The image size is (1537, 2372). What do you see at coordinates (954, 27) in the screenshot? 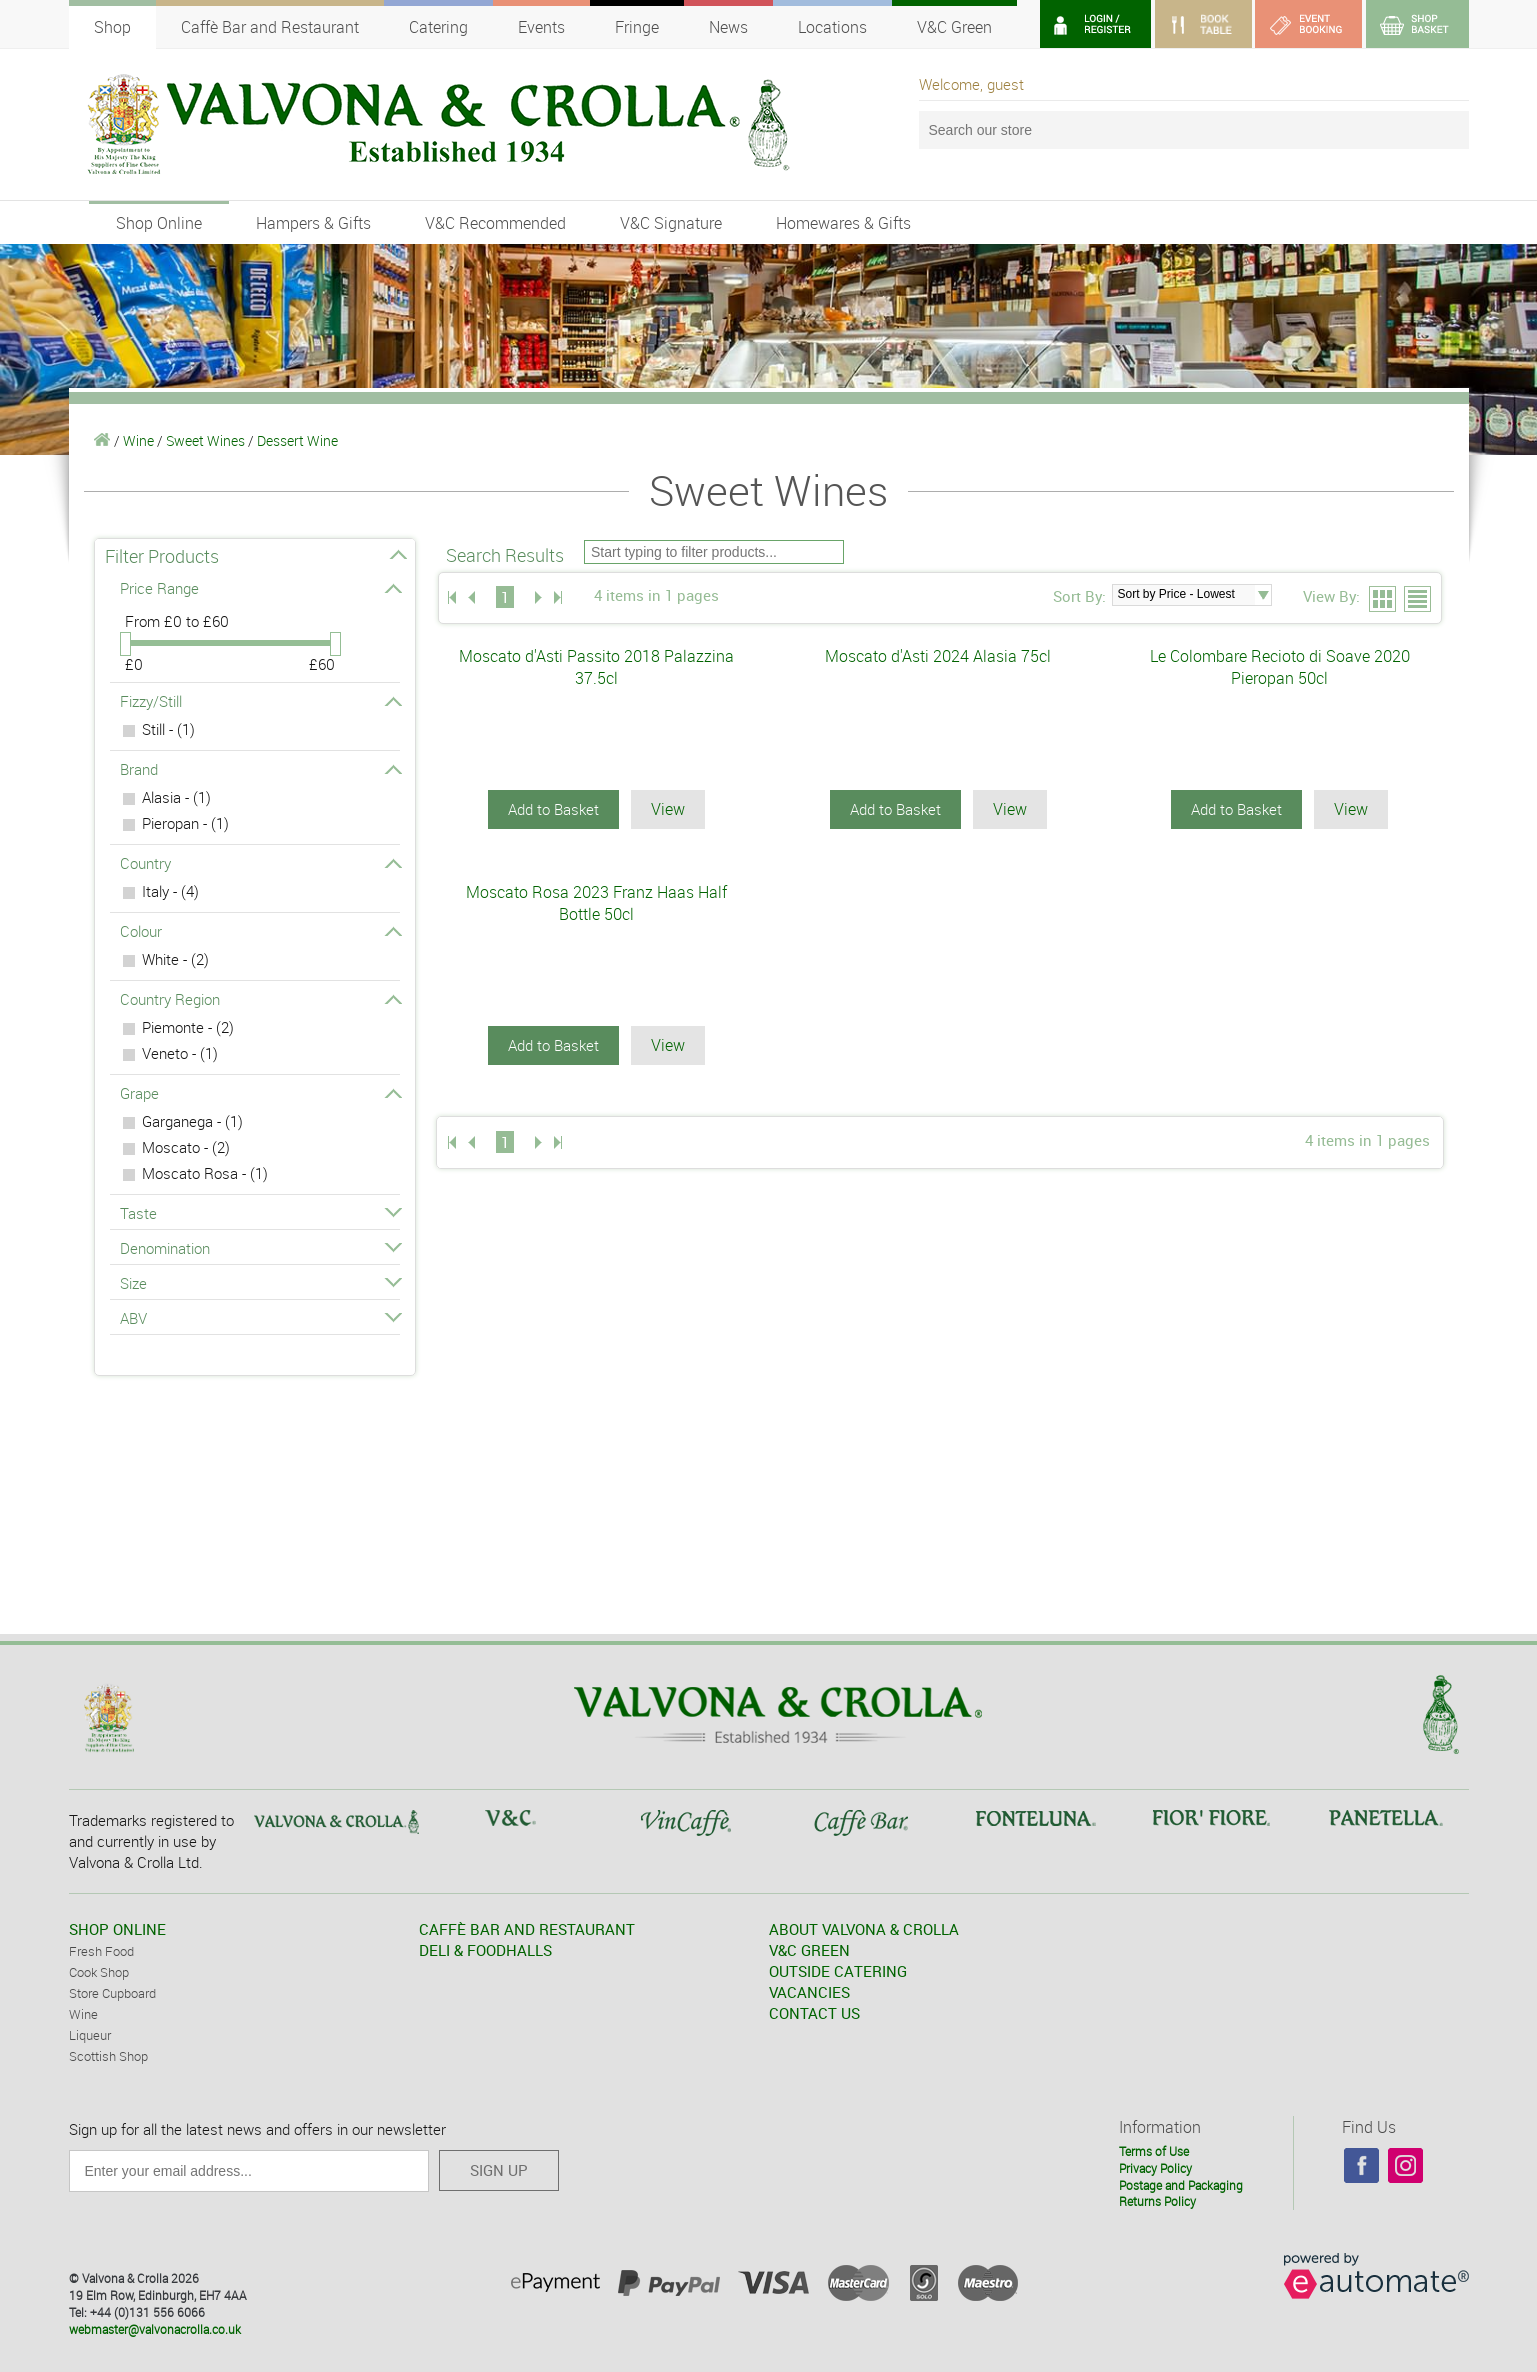
I see `V&C Green` at bounding box center [954, 27].